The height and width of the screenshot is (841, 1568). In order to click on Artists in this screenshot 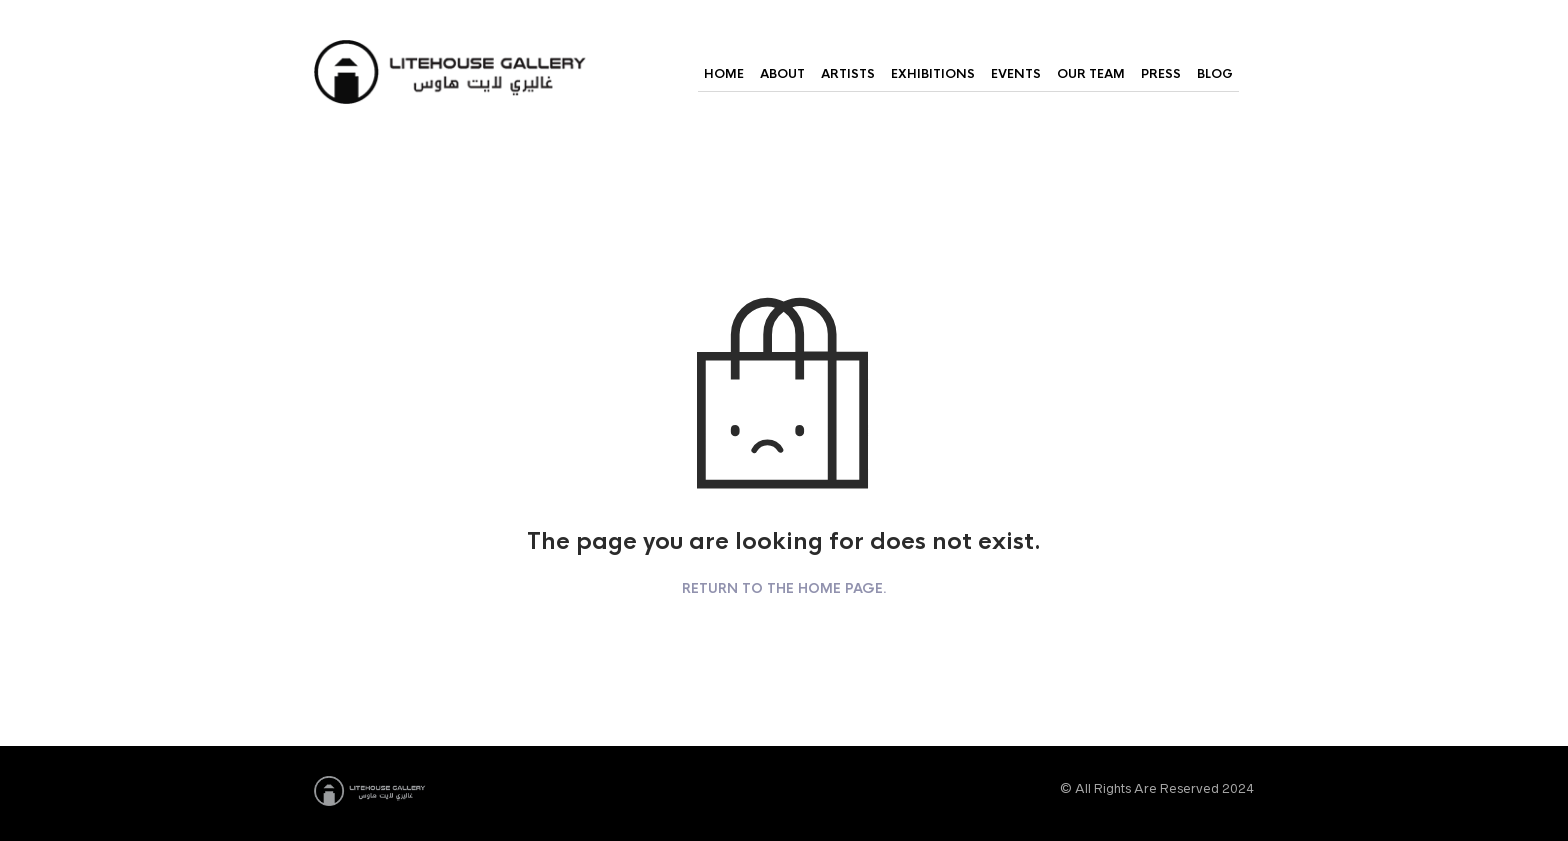, I will do `click(848, 74)`.